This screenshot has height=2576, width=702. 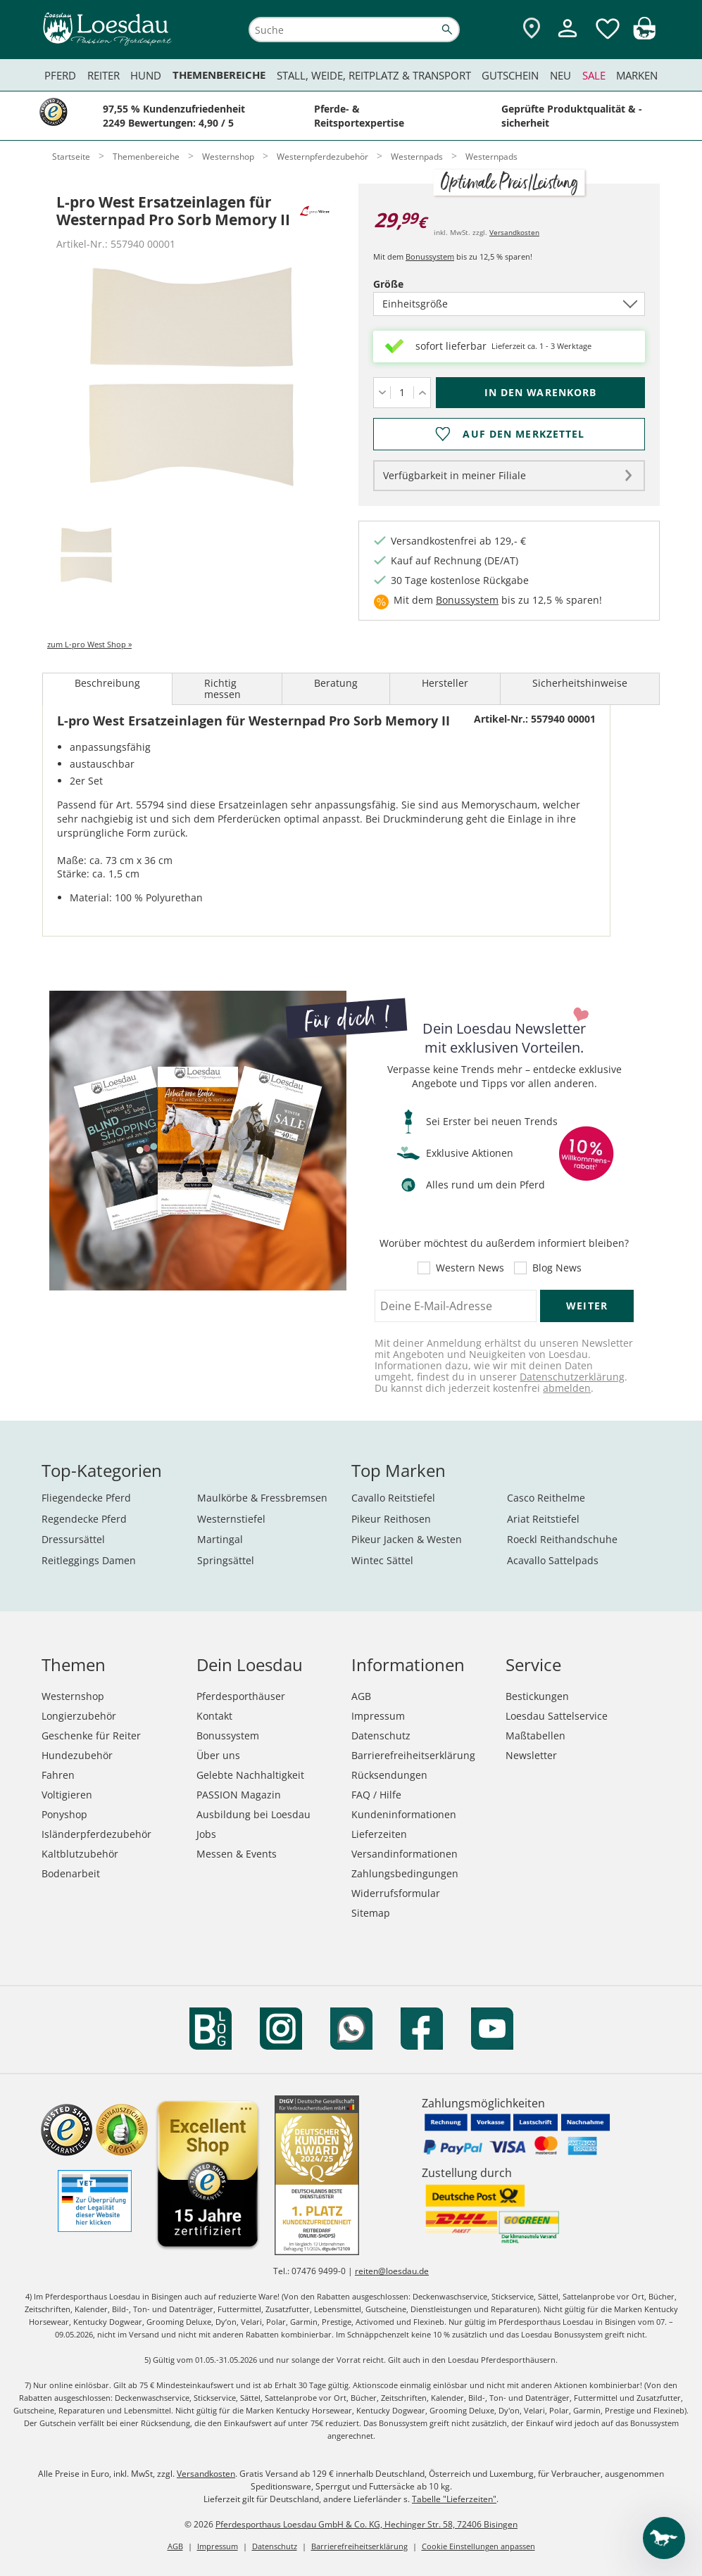 I want to click on Marken [menuitem], so click(x=637, y=75).